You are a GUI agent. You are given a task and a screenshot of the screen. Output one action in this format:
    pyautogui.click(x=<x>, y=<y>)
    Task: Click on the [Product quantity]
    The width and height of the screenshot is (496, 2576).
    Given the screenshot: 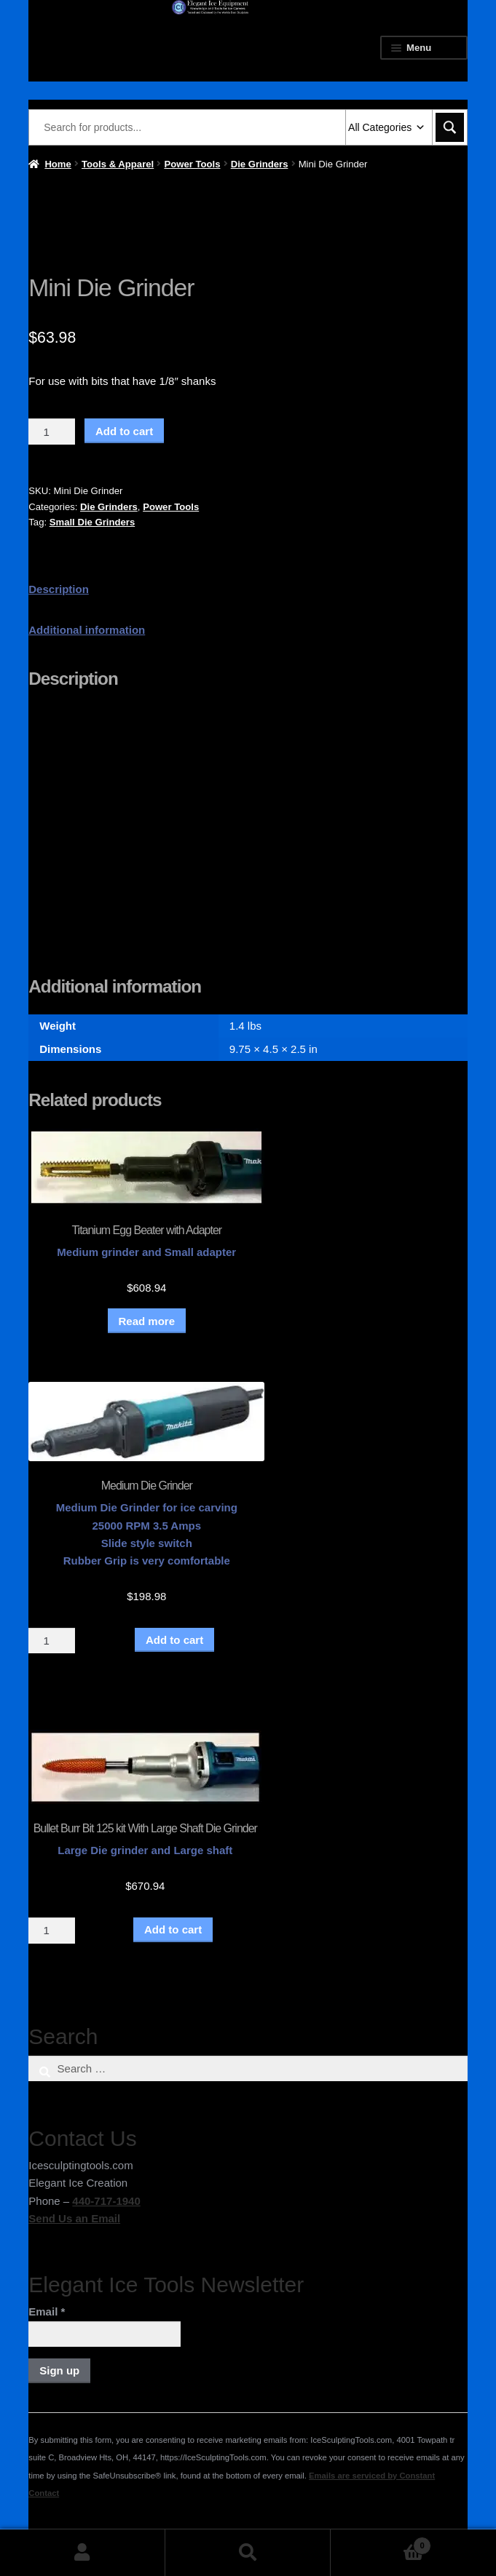 What is the action you would take?
    pyautogui.click(x=51, y=431)
    